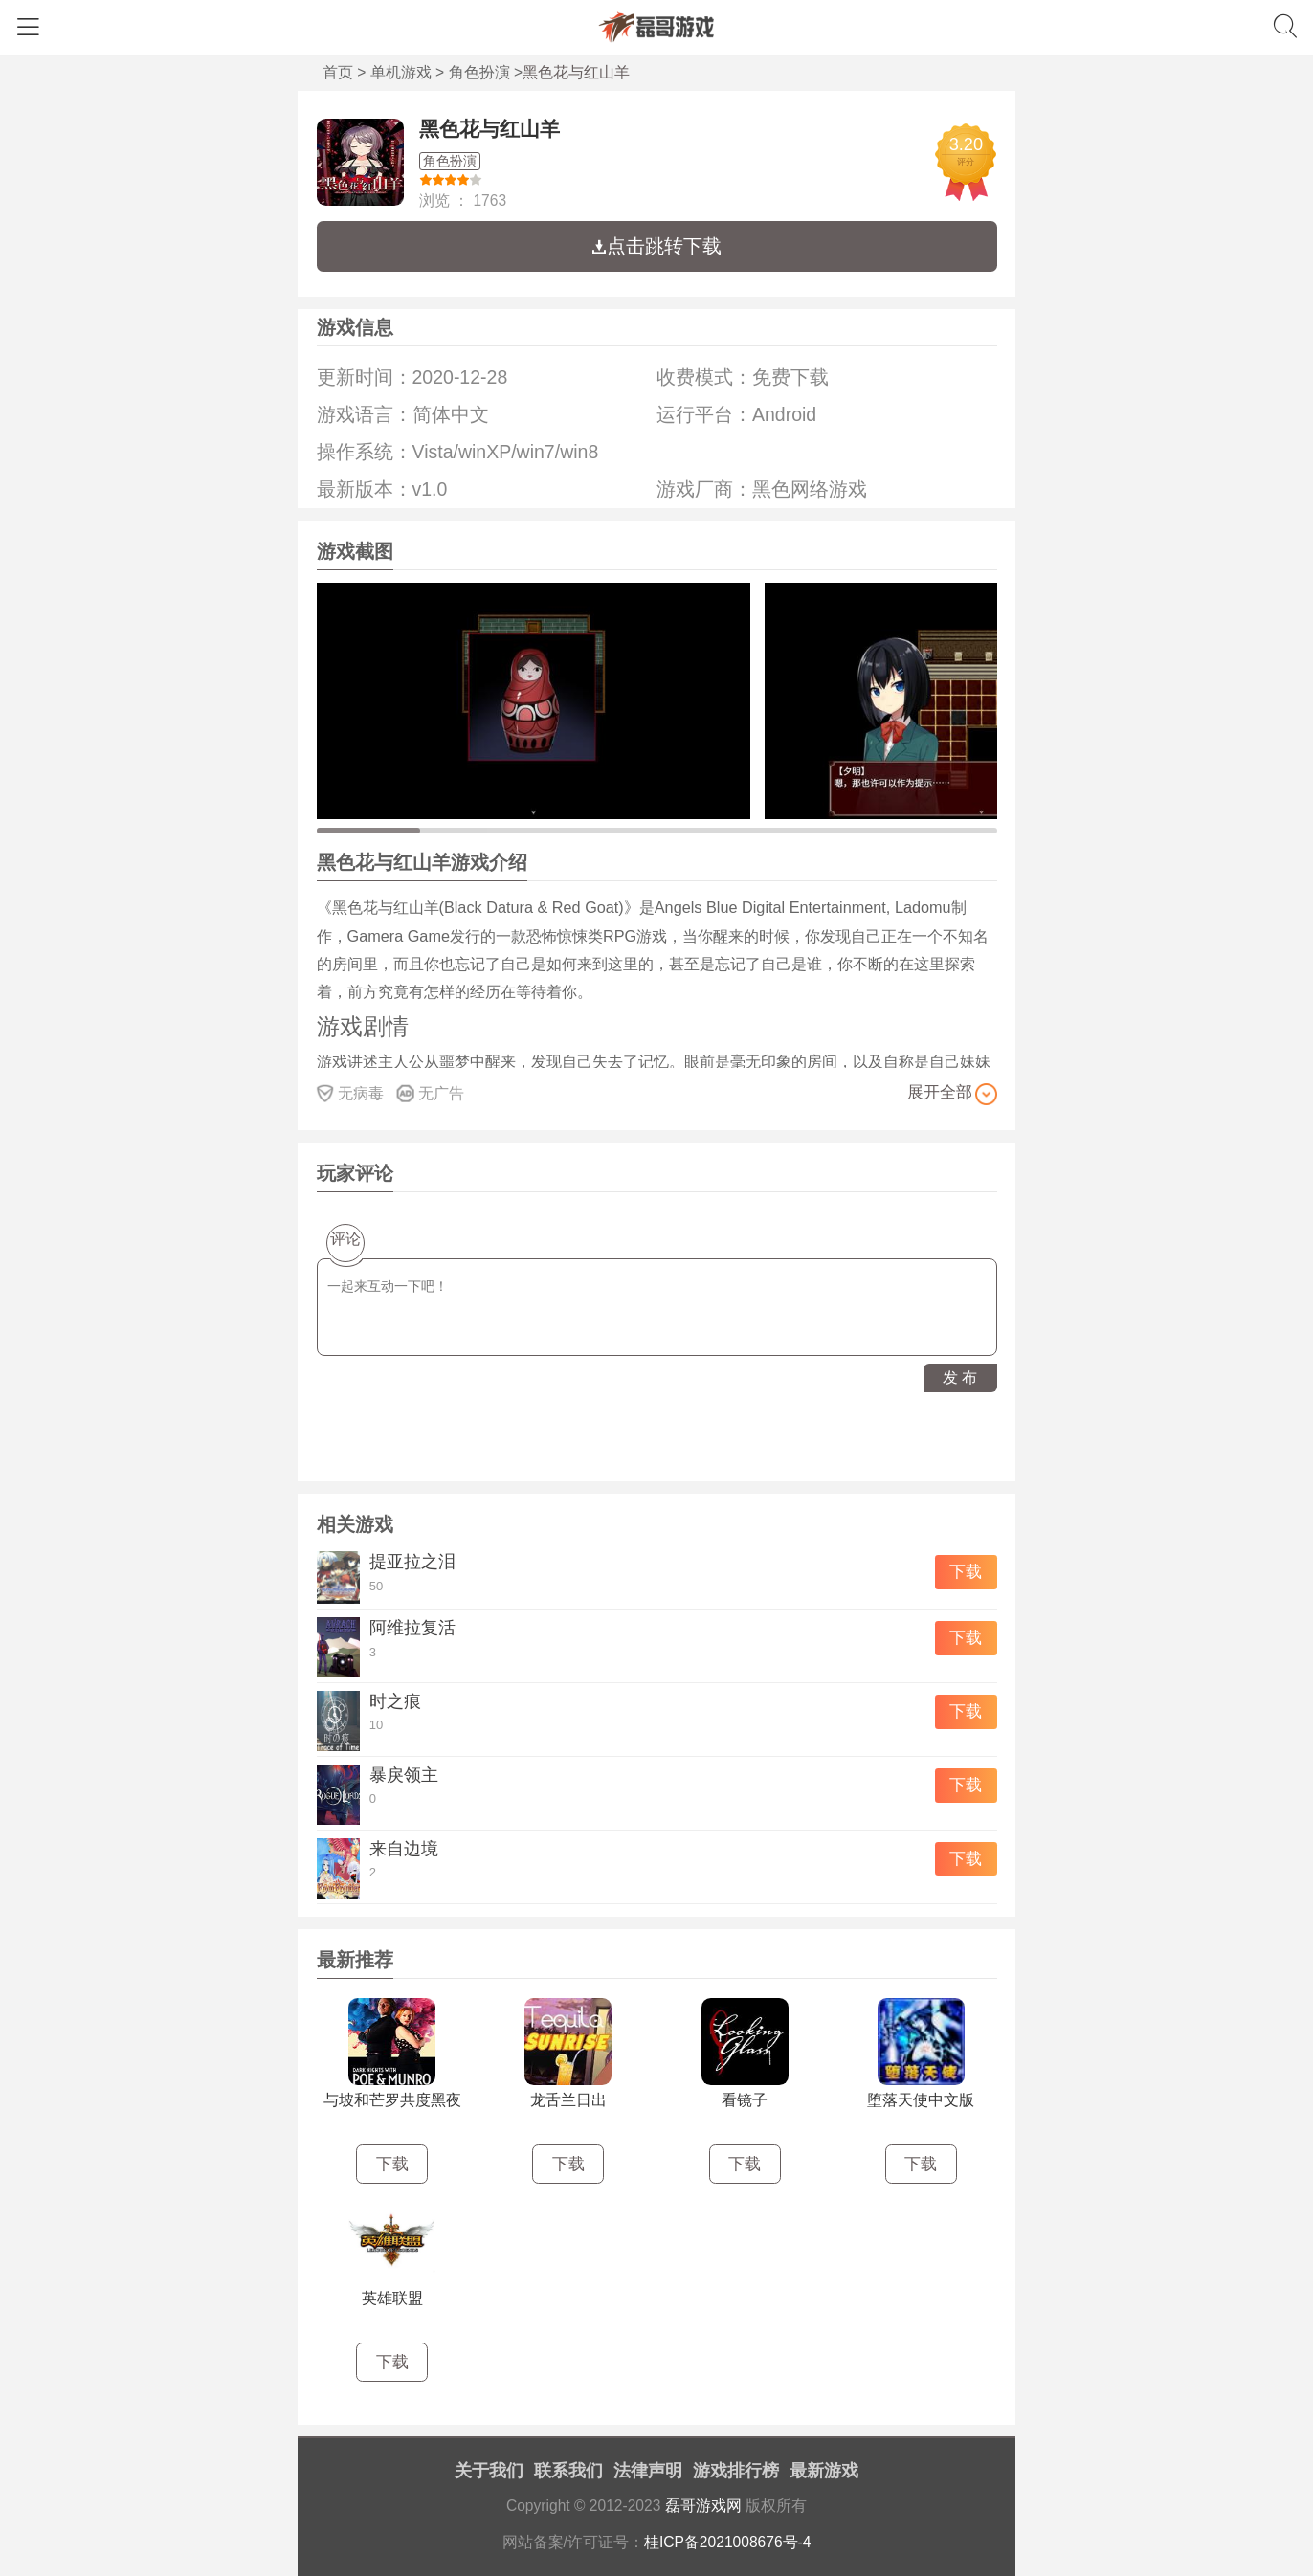  Describe the element at coordinates (736, 2470) in the screenshot. I see `游戏排行榜` at that location.